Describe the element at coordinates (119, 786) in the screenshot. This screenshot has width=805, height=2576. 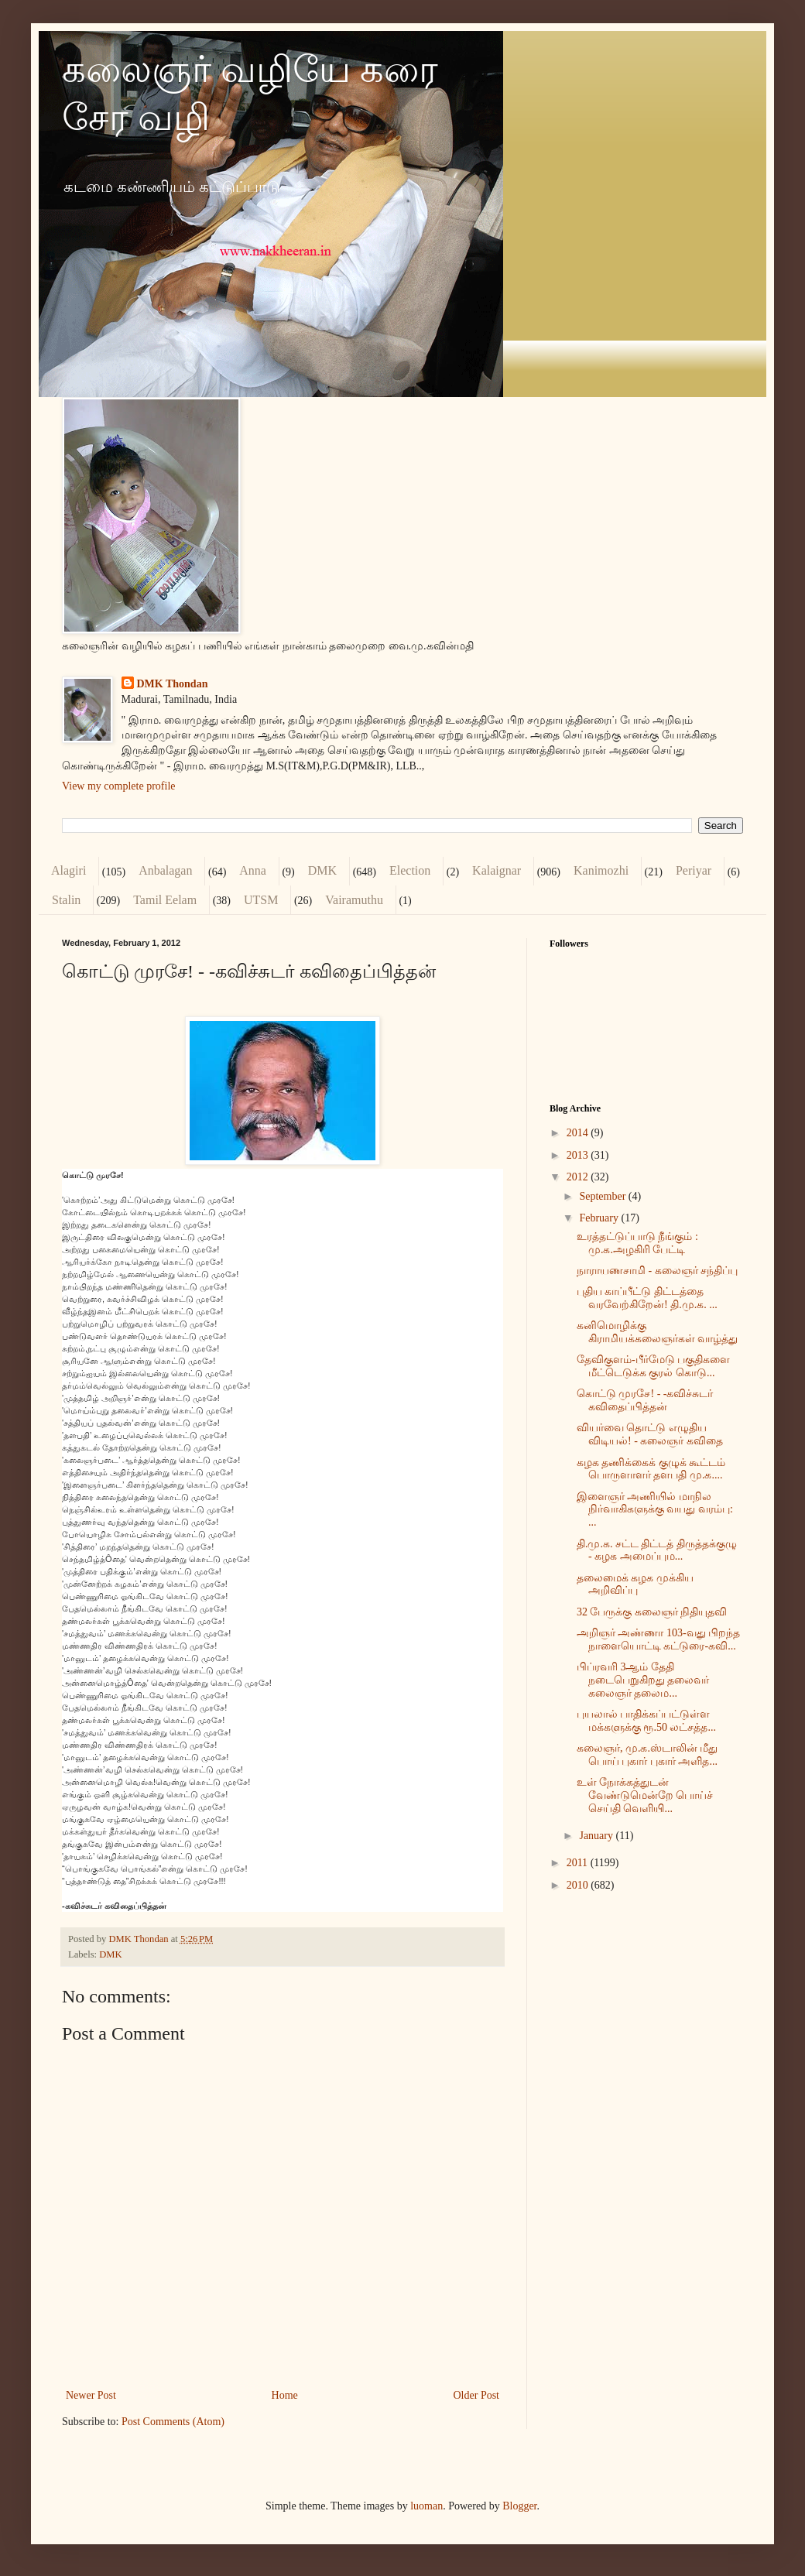
I see `View my complete profile` at that location.